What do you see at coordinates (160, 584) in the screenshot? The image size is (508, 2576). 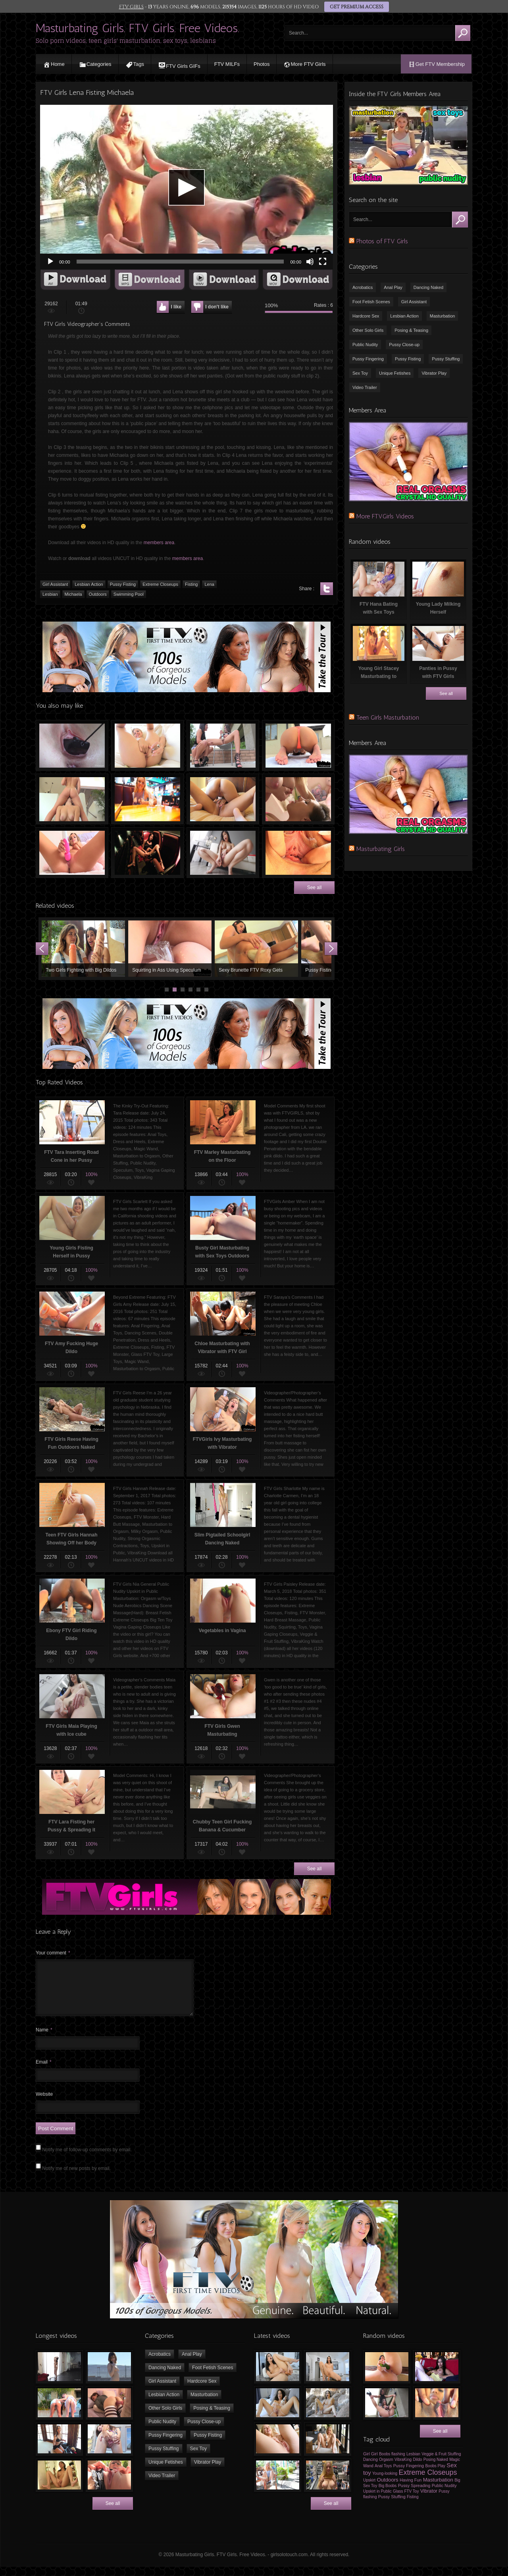 I see `Extreme Closeups` at bounding box center [160, 584].